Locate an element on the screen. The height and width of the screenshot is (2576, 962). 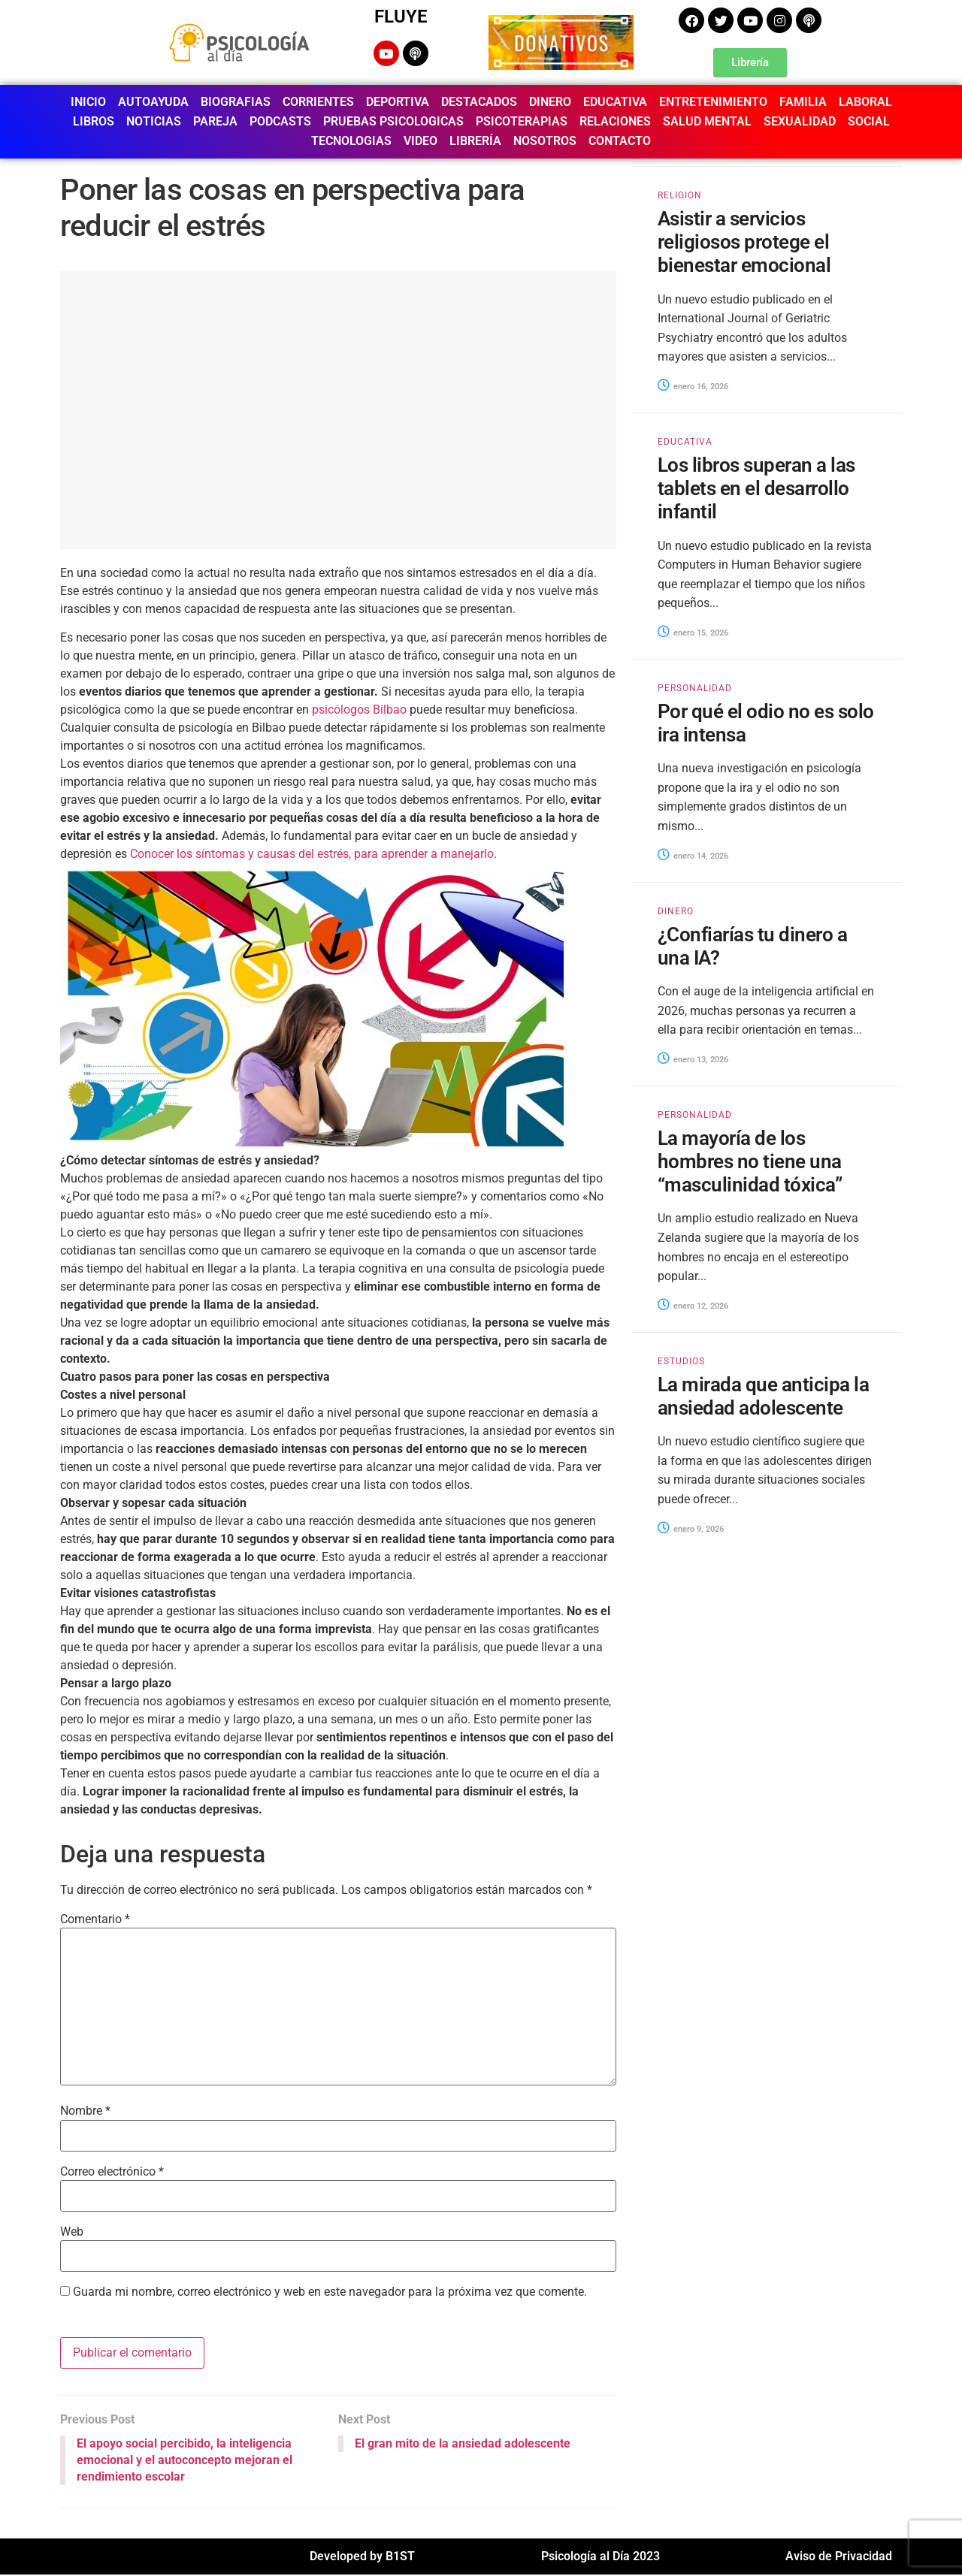
La mayoría de los hombres no tiene una “masculinidad tóxica” is located at coordinates (750, 1161).